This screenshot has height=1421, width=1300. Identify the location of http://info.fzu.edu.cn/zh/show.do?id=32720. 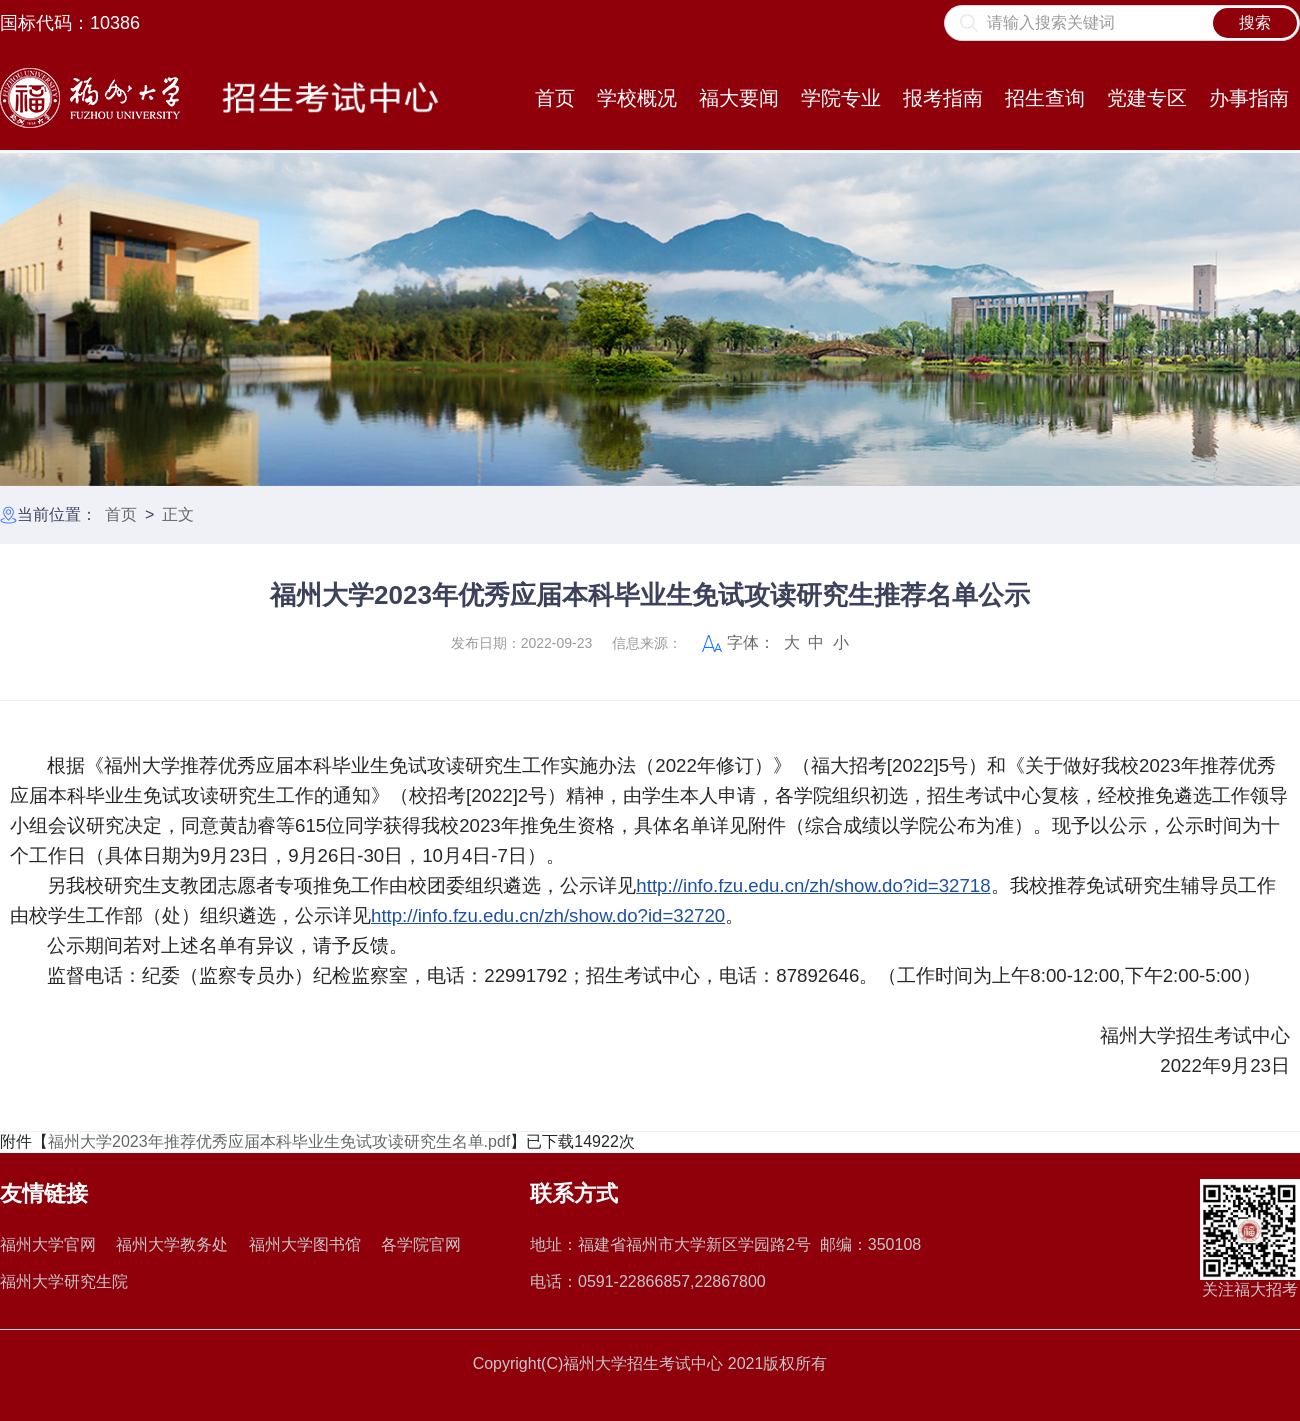
(548, 915).